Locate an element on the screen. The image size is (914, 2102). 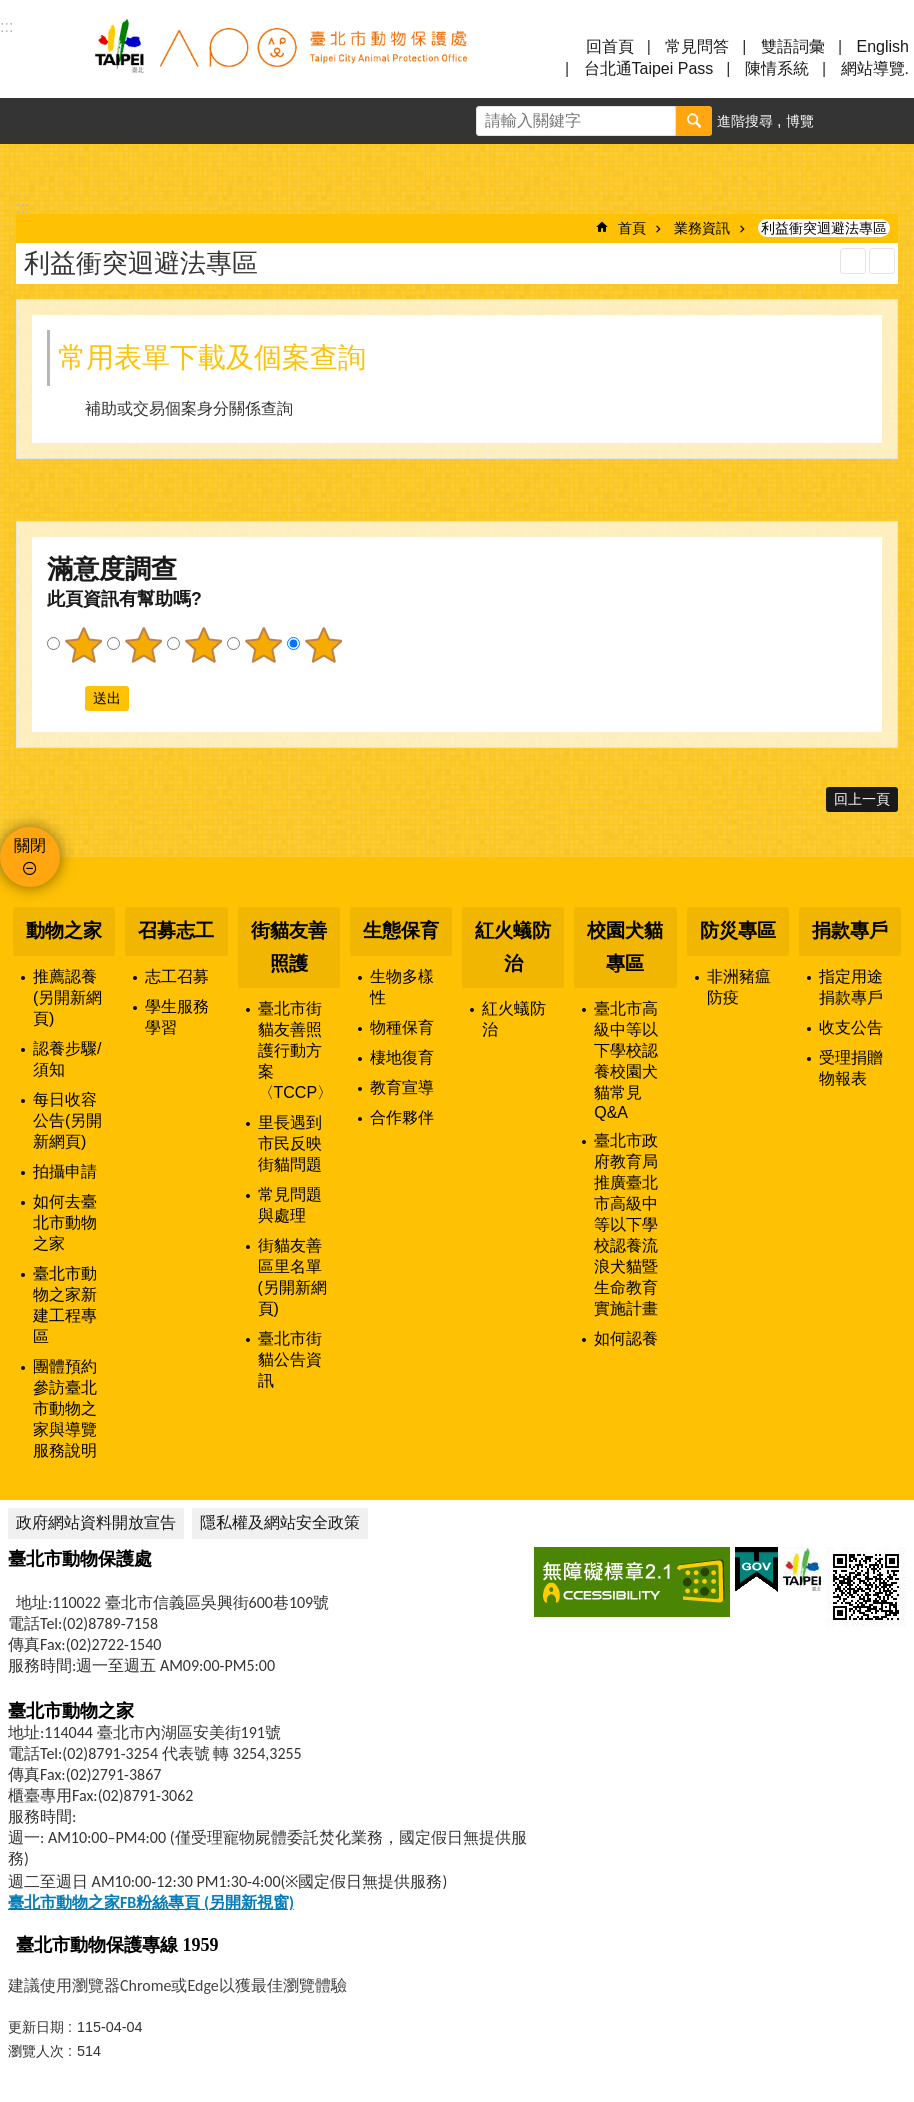
補助或交易個案身分關係查詢 is located at coordinates (189, 408).